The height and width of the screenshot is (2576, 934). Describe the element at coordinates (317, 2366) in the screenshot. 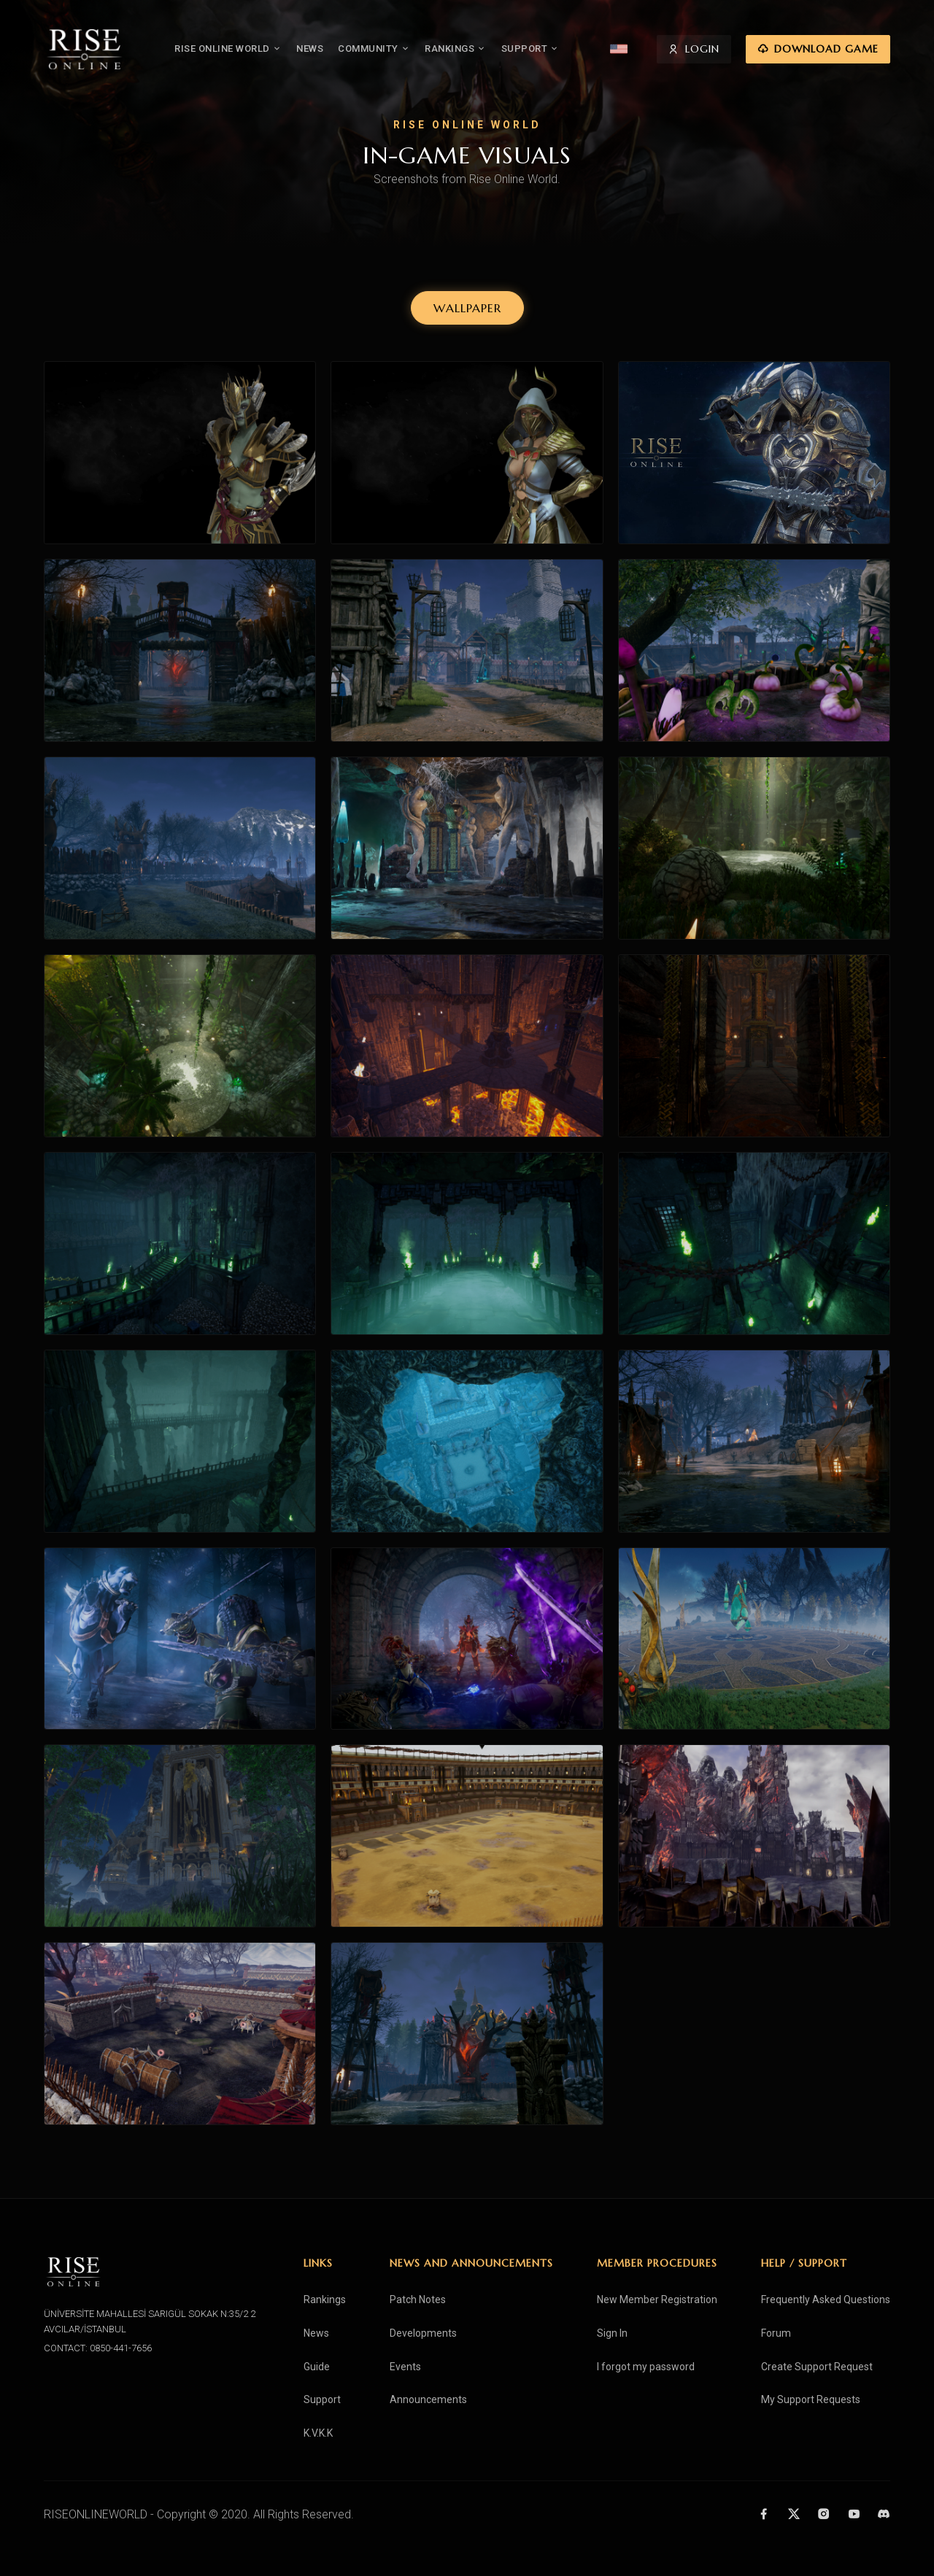

I see `Guide` at that location.